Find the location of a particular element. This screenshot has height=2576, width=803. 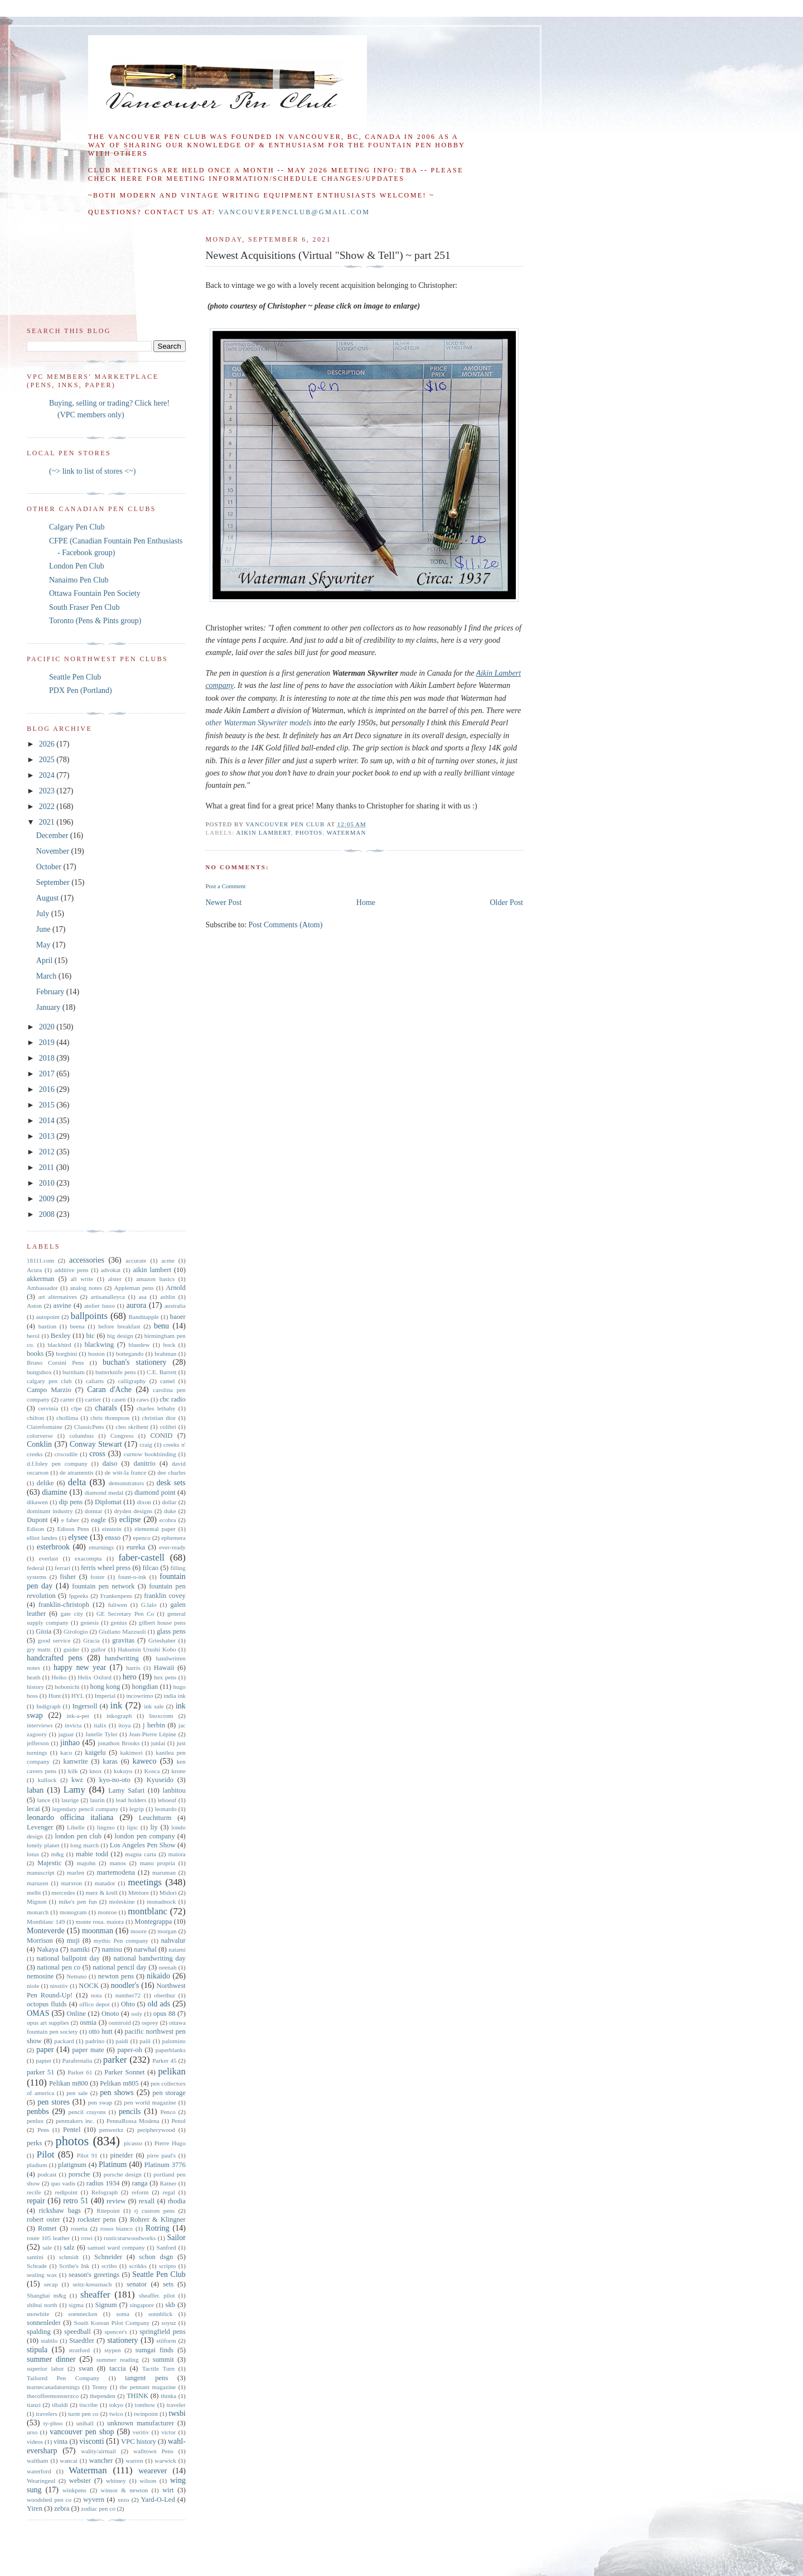

laban is located at coordinates (35, 1790).